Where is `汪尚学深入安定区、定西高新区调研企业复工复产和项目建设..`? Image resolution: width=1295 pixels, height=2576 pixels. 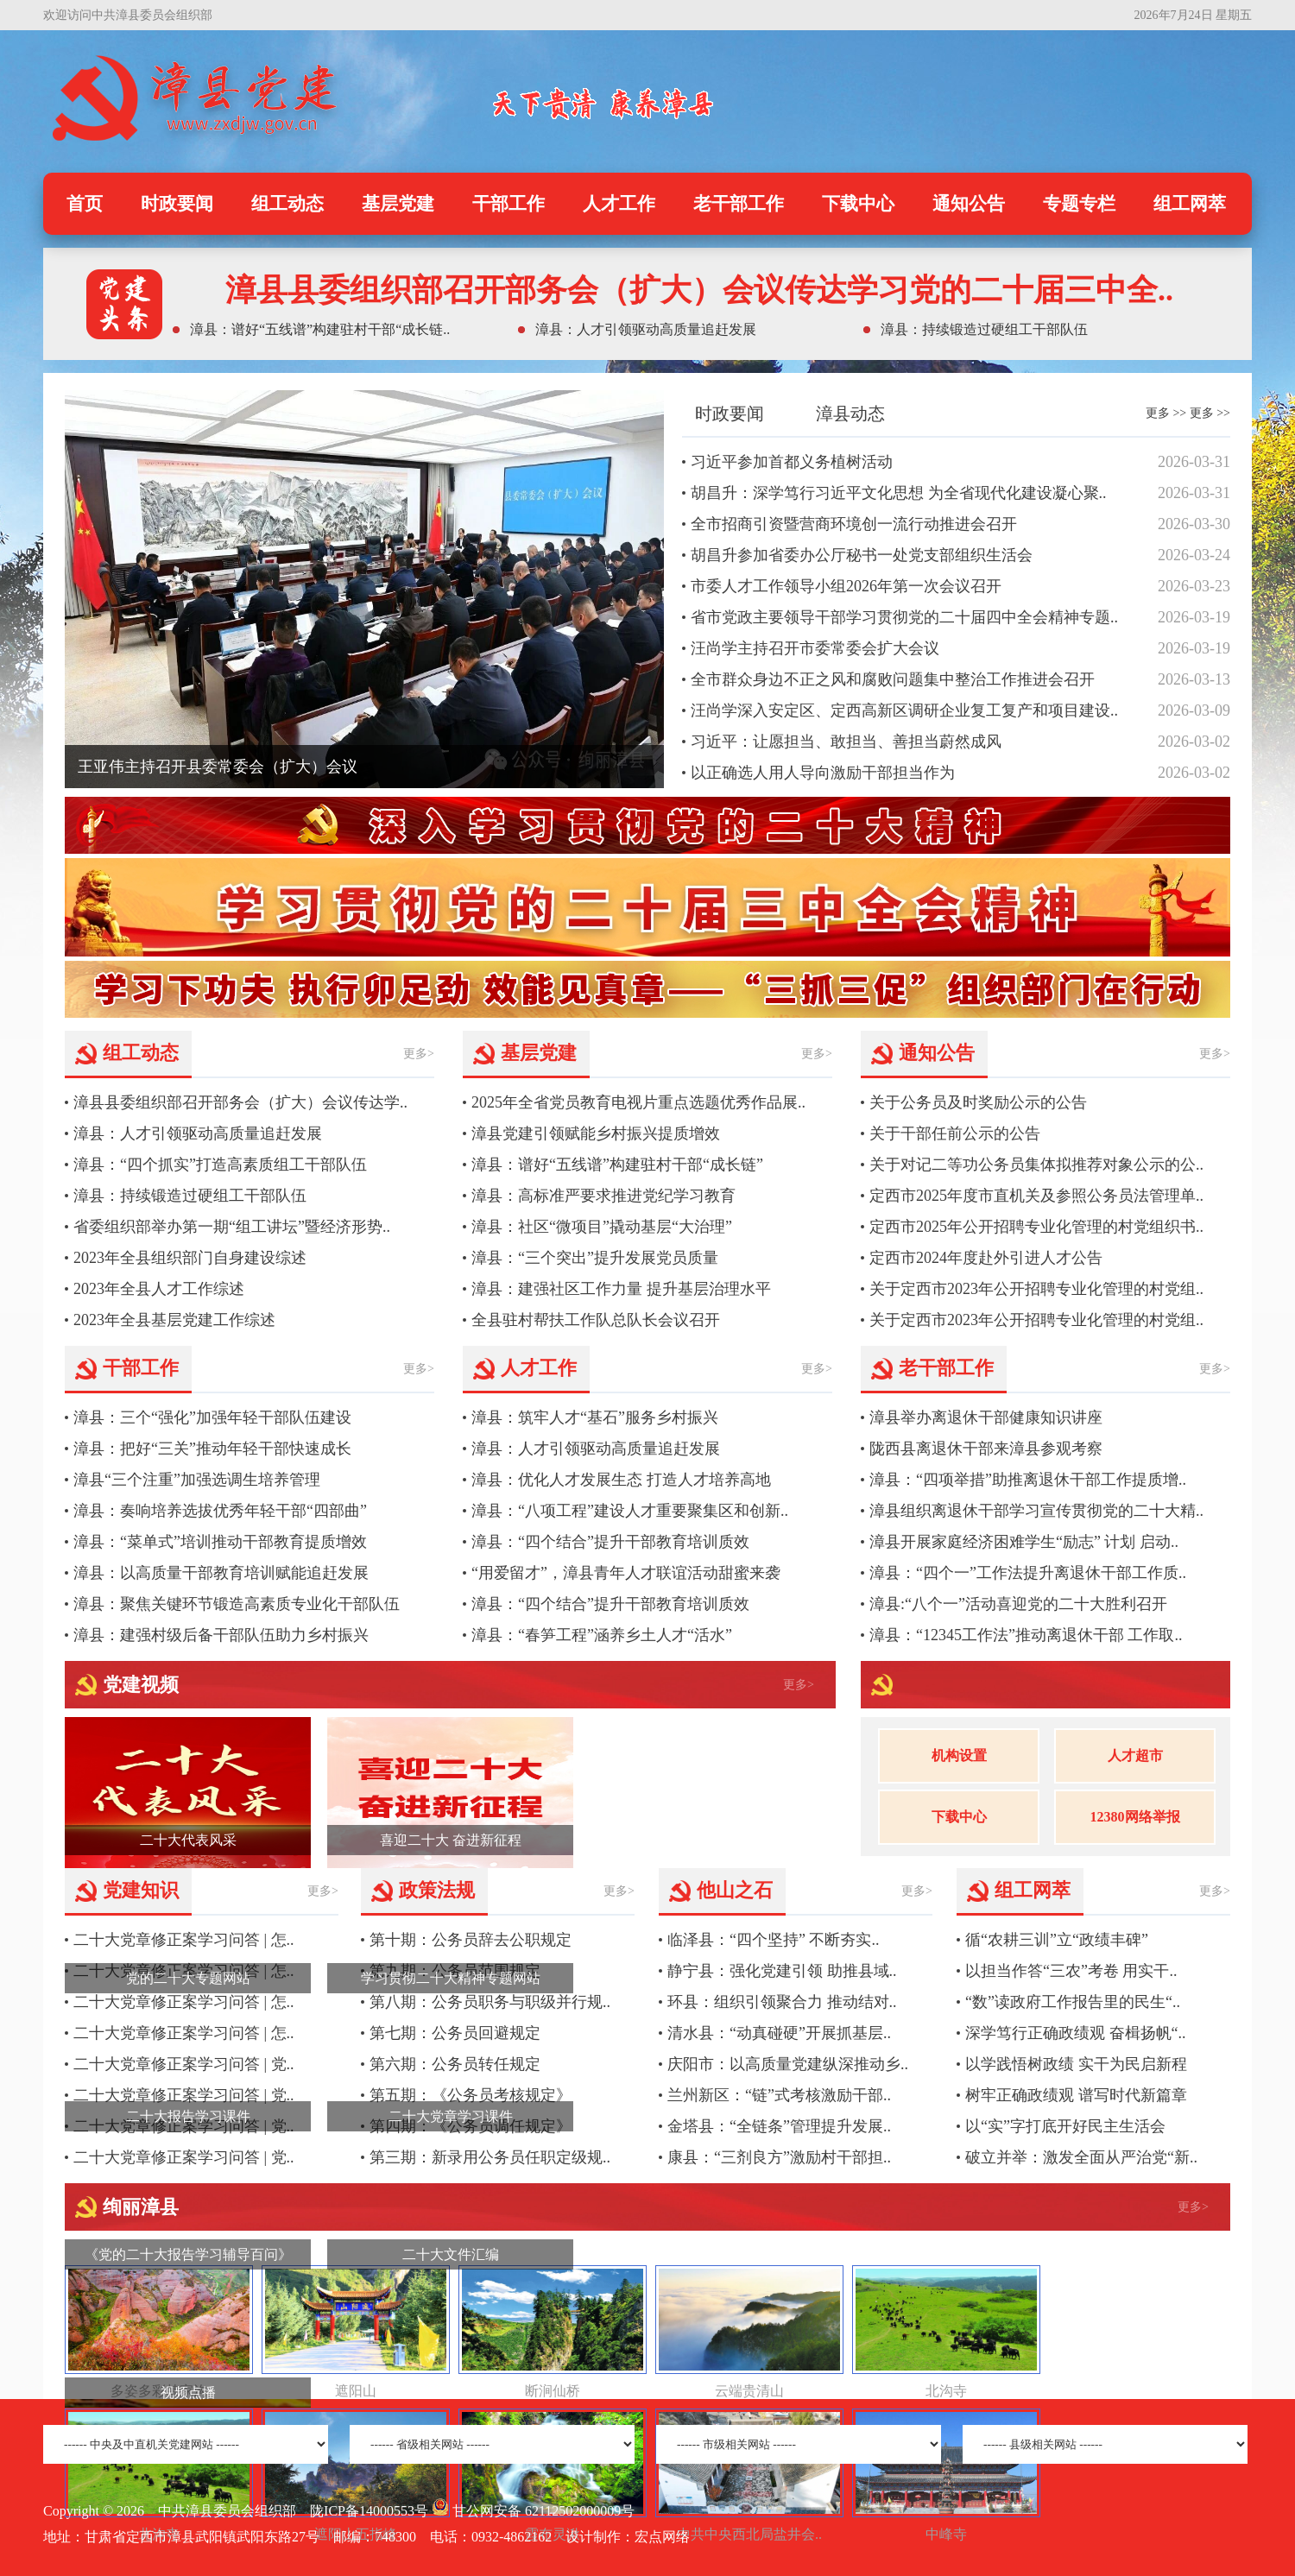 汪尚学深入安定区、定西高新区调研企业复工复产和项目建设.. is located at coordinates (904, 710).